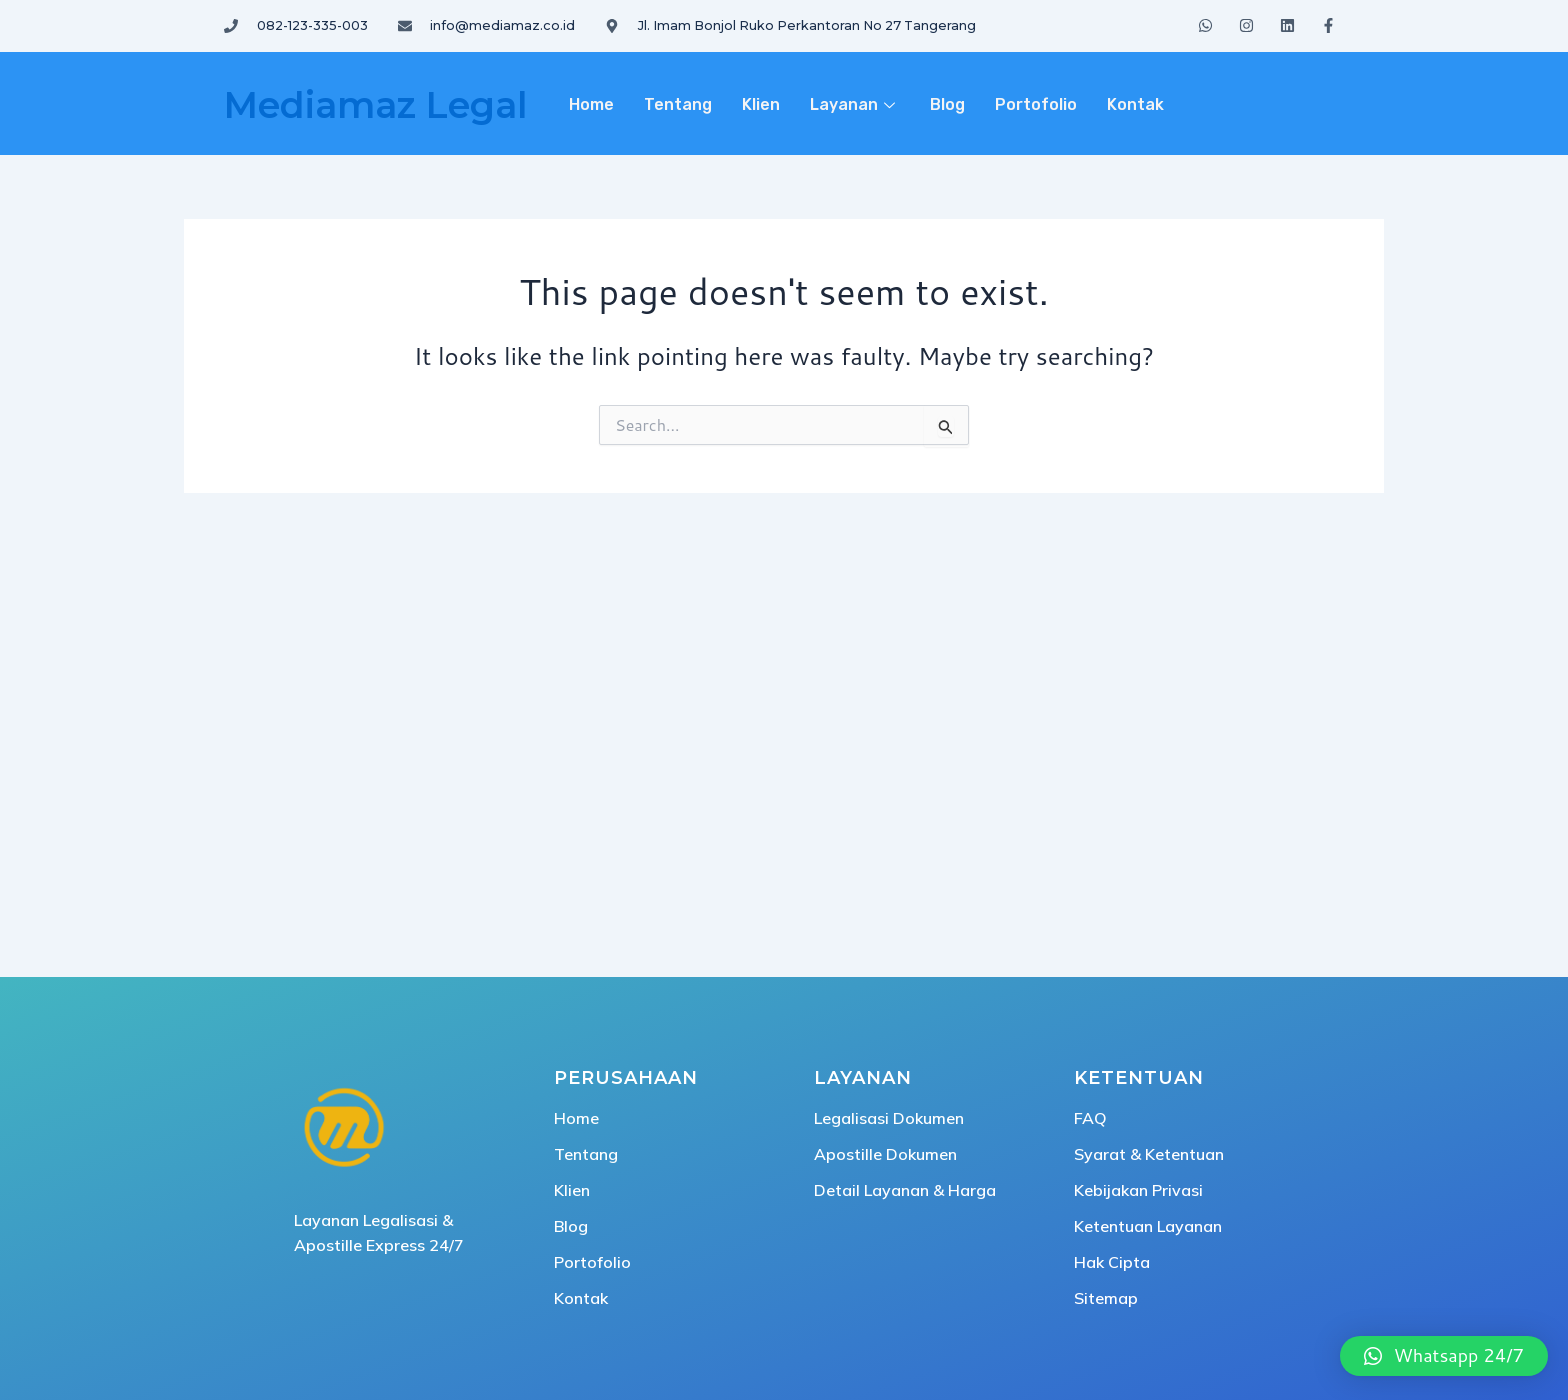  Describe the element at coordinates (591, 104) in the screenshot. I see `Home` at that location.